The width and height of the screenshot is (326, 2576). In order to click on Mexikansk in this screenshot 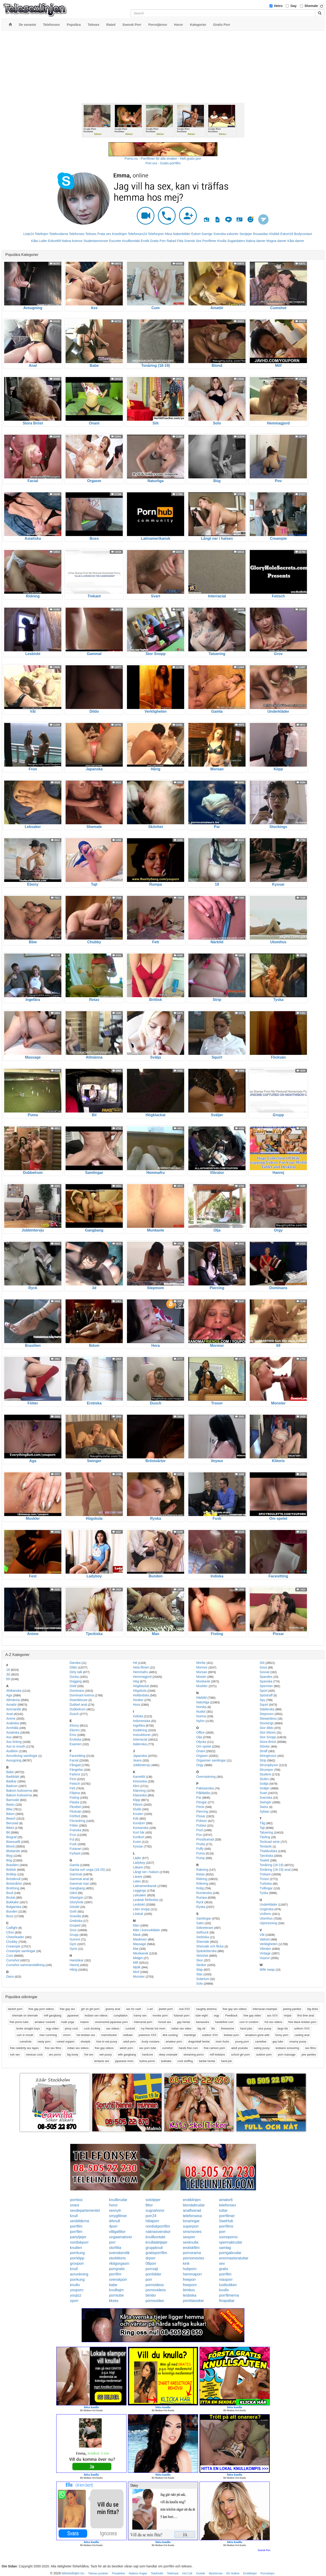, I will do `click(140, 1953)`.